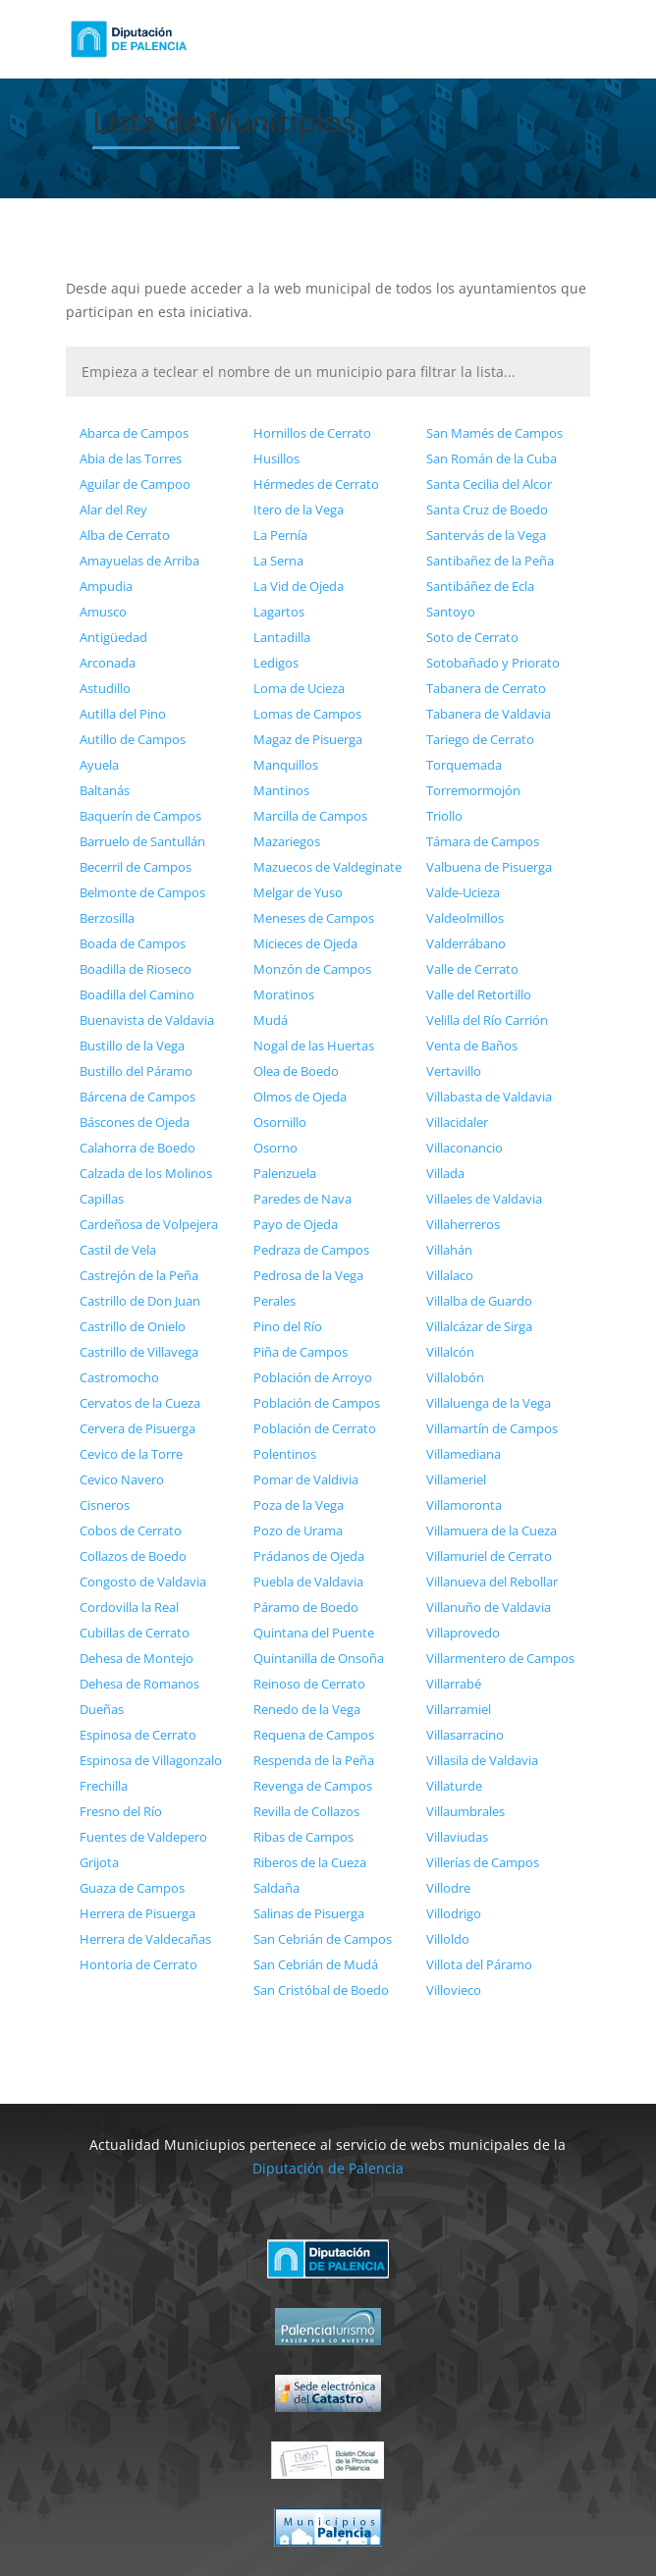  I want to click on Cevico Navero, so click(122, 1479).